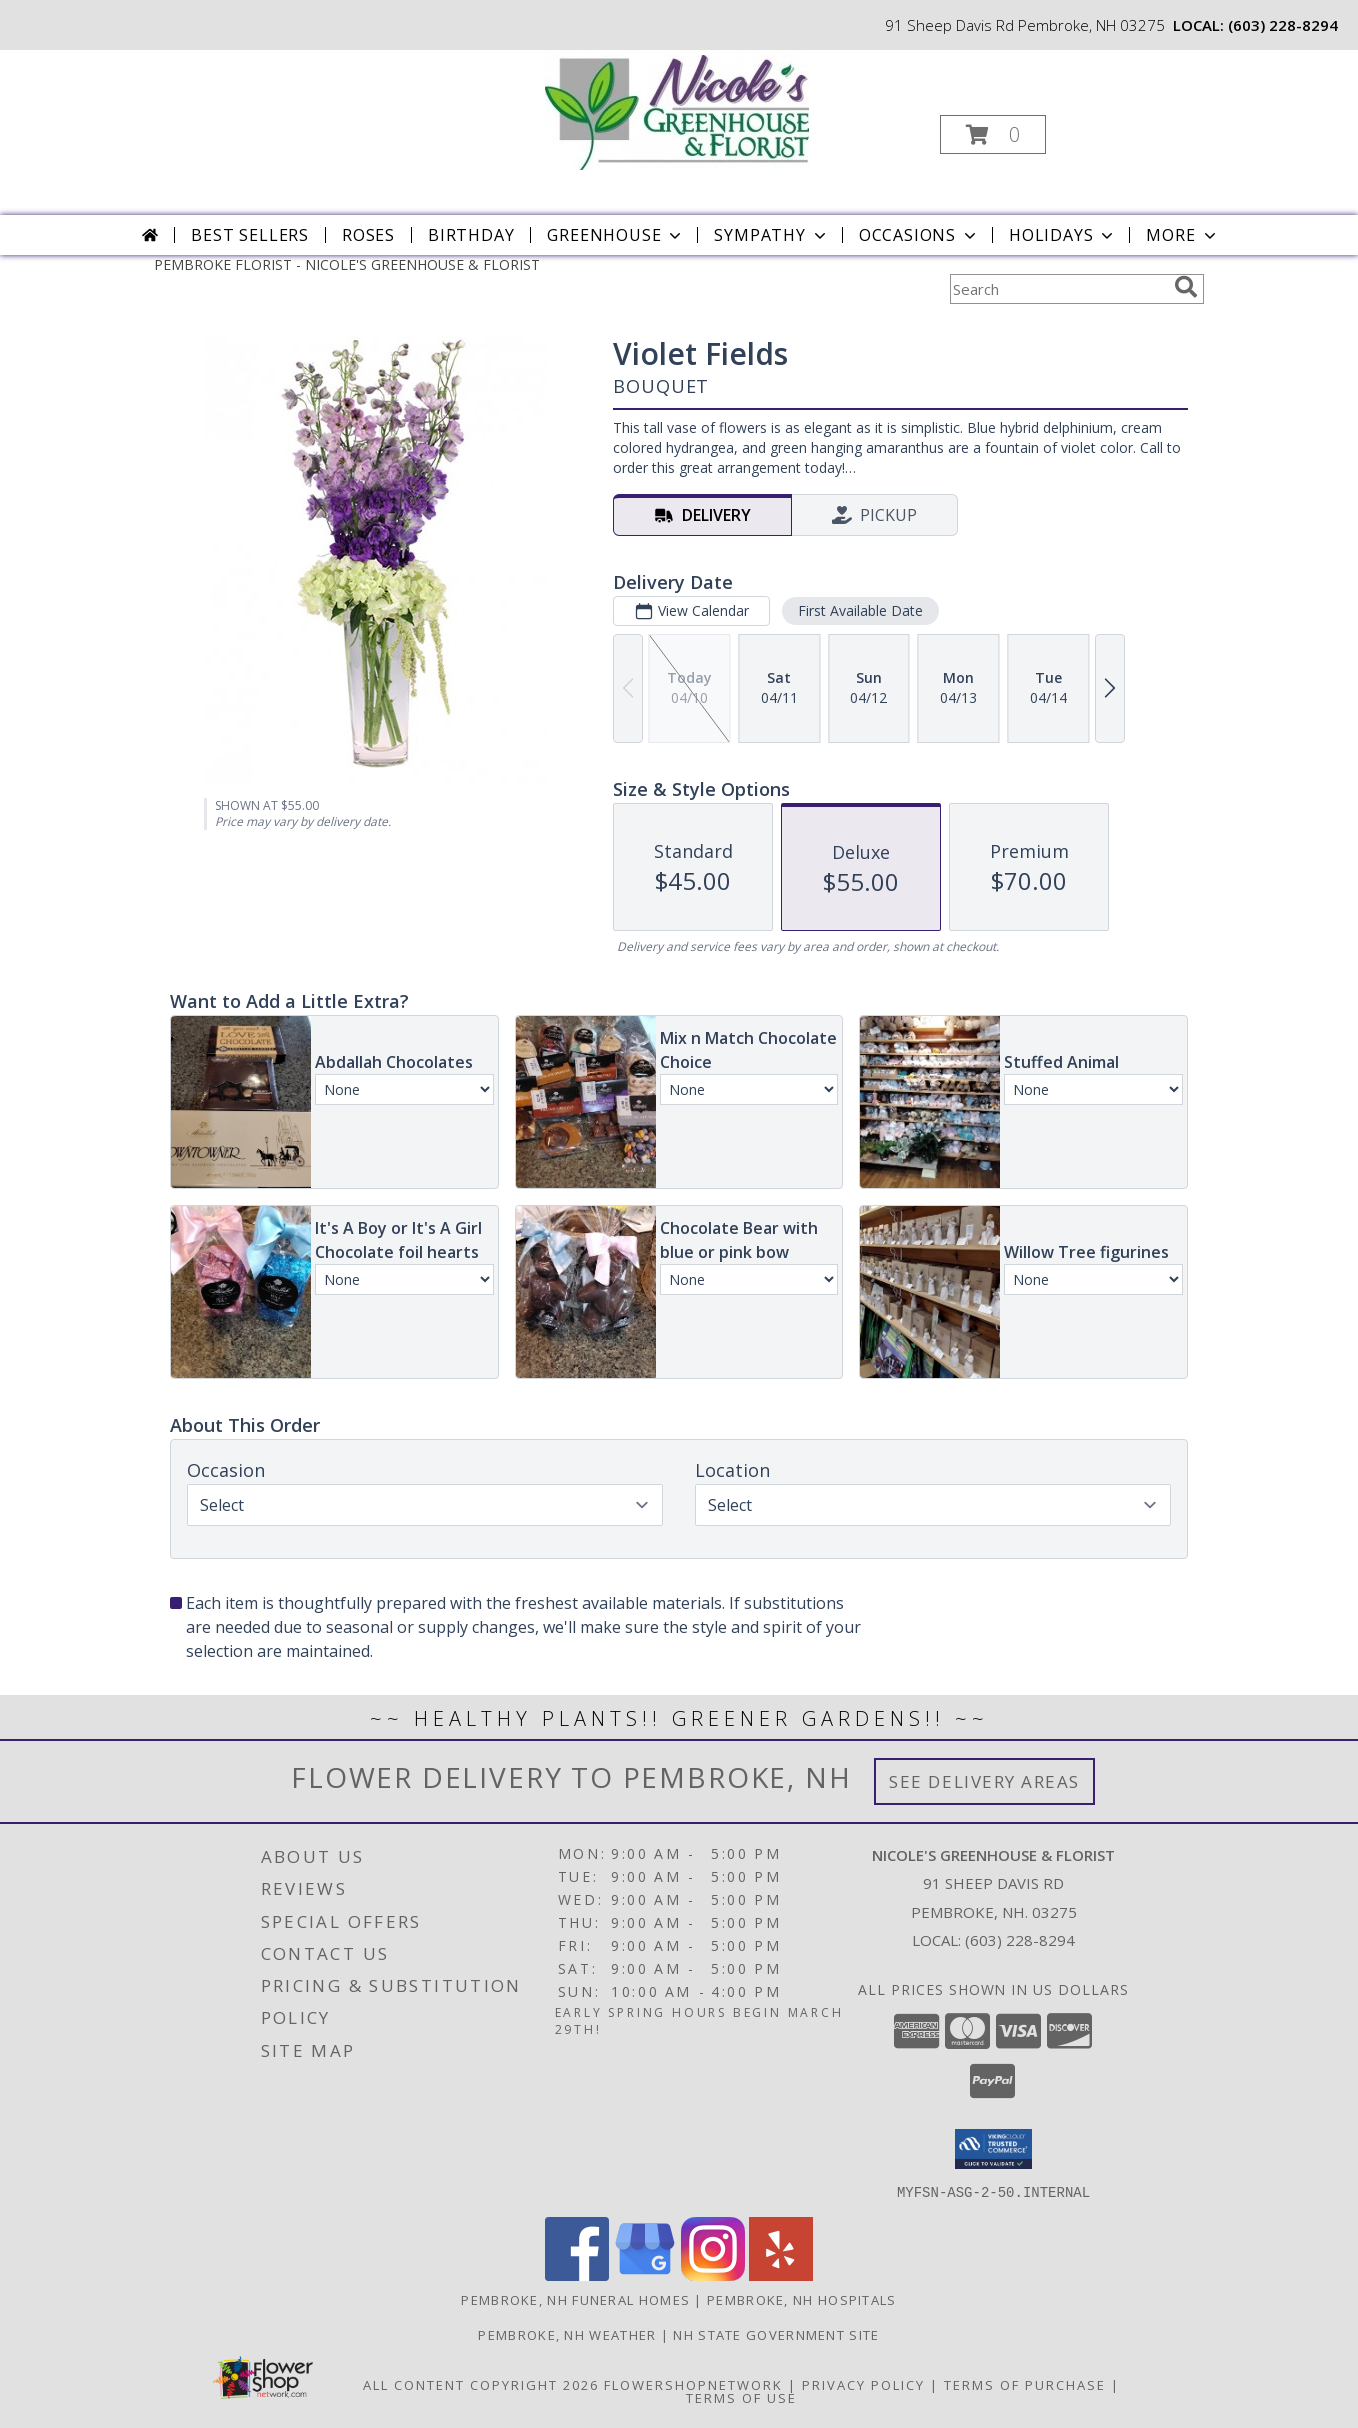  Describe the element at coordinates (481, 2384) in the screenshot. I see `All Content Copyright 2026 [Open Flower shop network terms of use in new window]` at that location.